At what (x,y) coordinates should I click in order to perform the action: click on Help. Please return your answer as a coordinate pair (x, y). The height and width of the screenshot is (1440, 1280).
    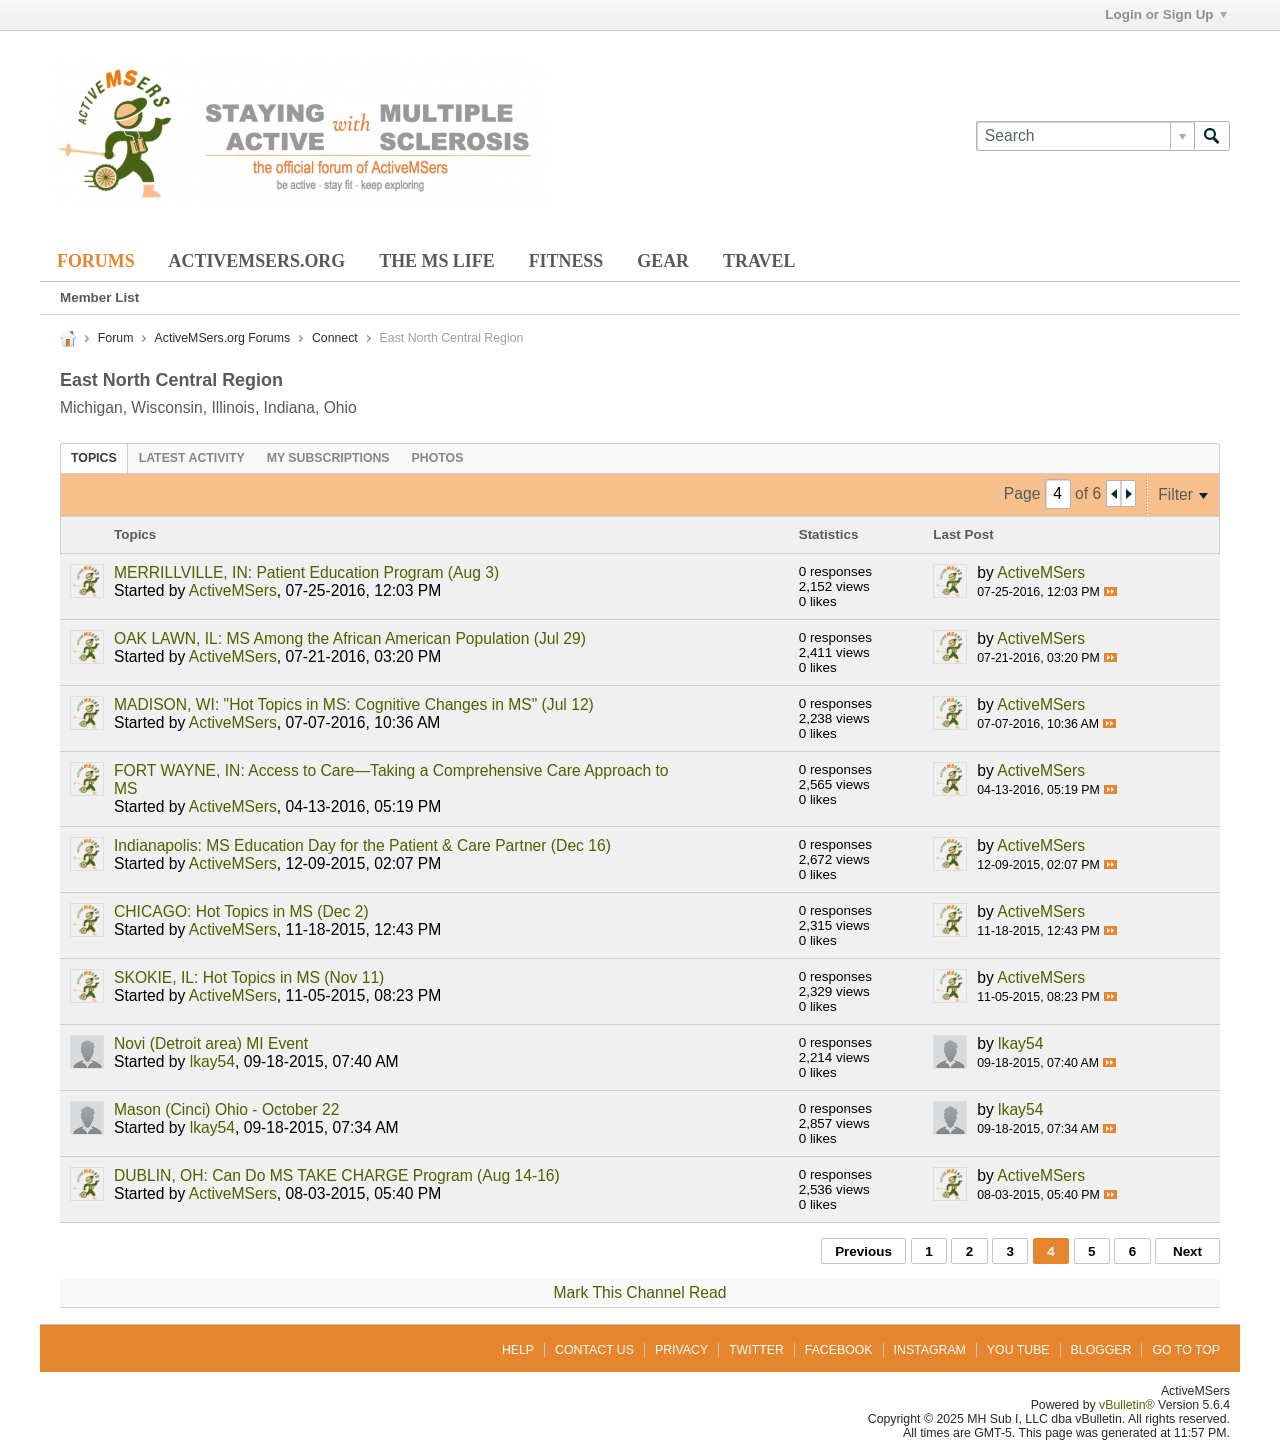
    Looking at the image, I should click on (518, 1350).